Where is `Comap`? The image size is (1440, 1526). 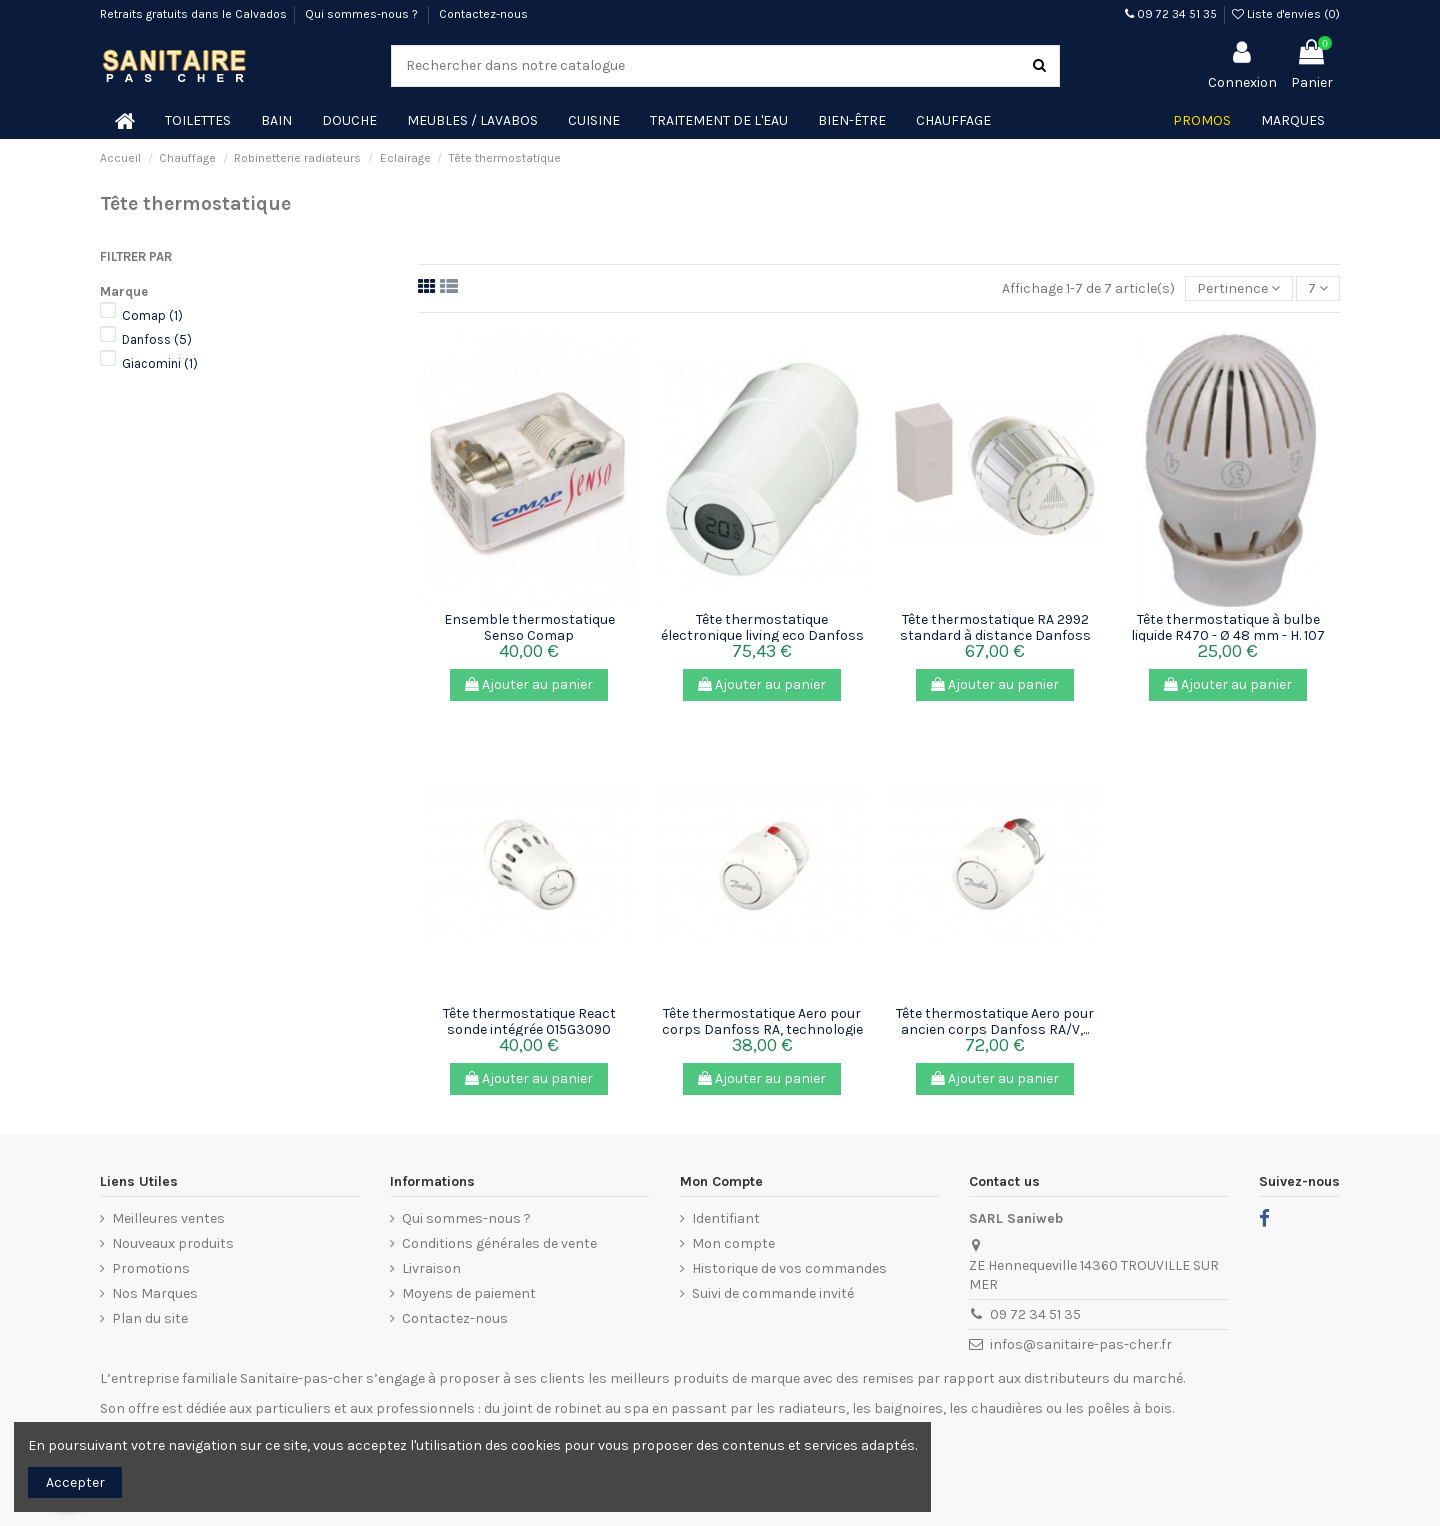
Comap is located at coordinates (152, 315).